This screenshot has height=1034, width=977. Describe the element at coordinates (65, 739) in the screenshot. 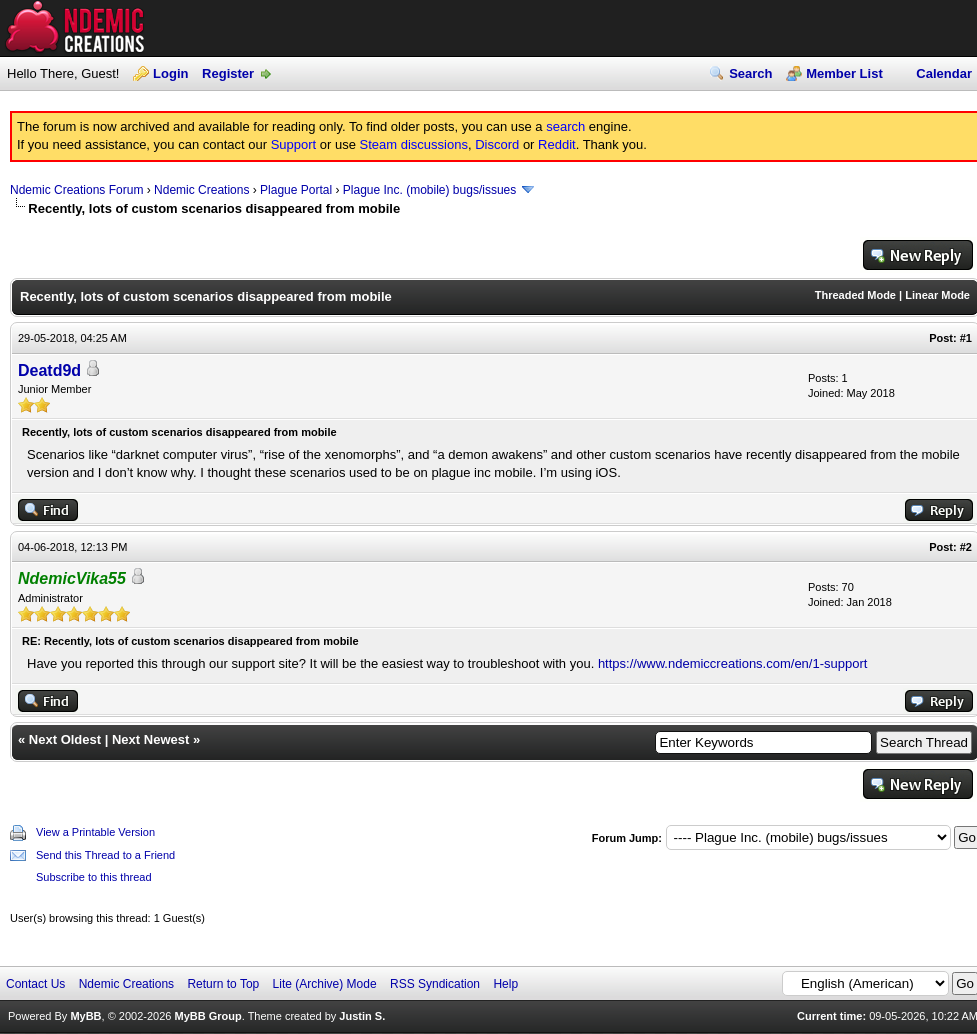

I see `Next Oldest` at that location.